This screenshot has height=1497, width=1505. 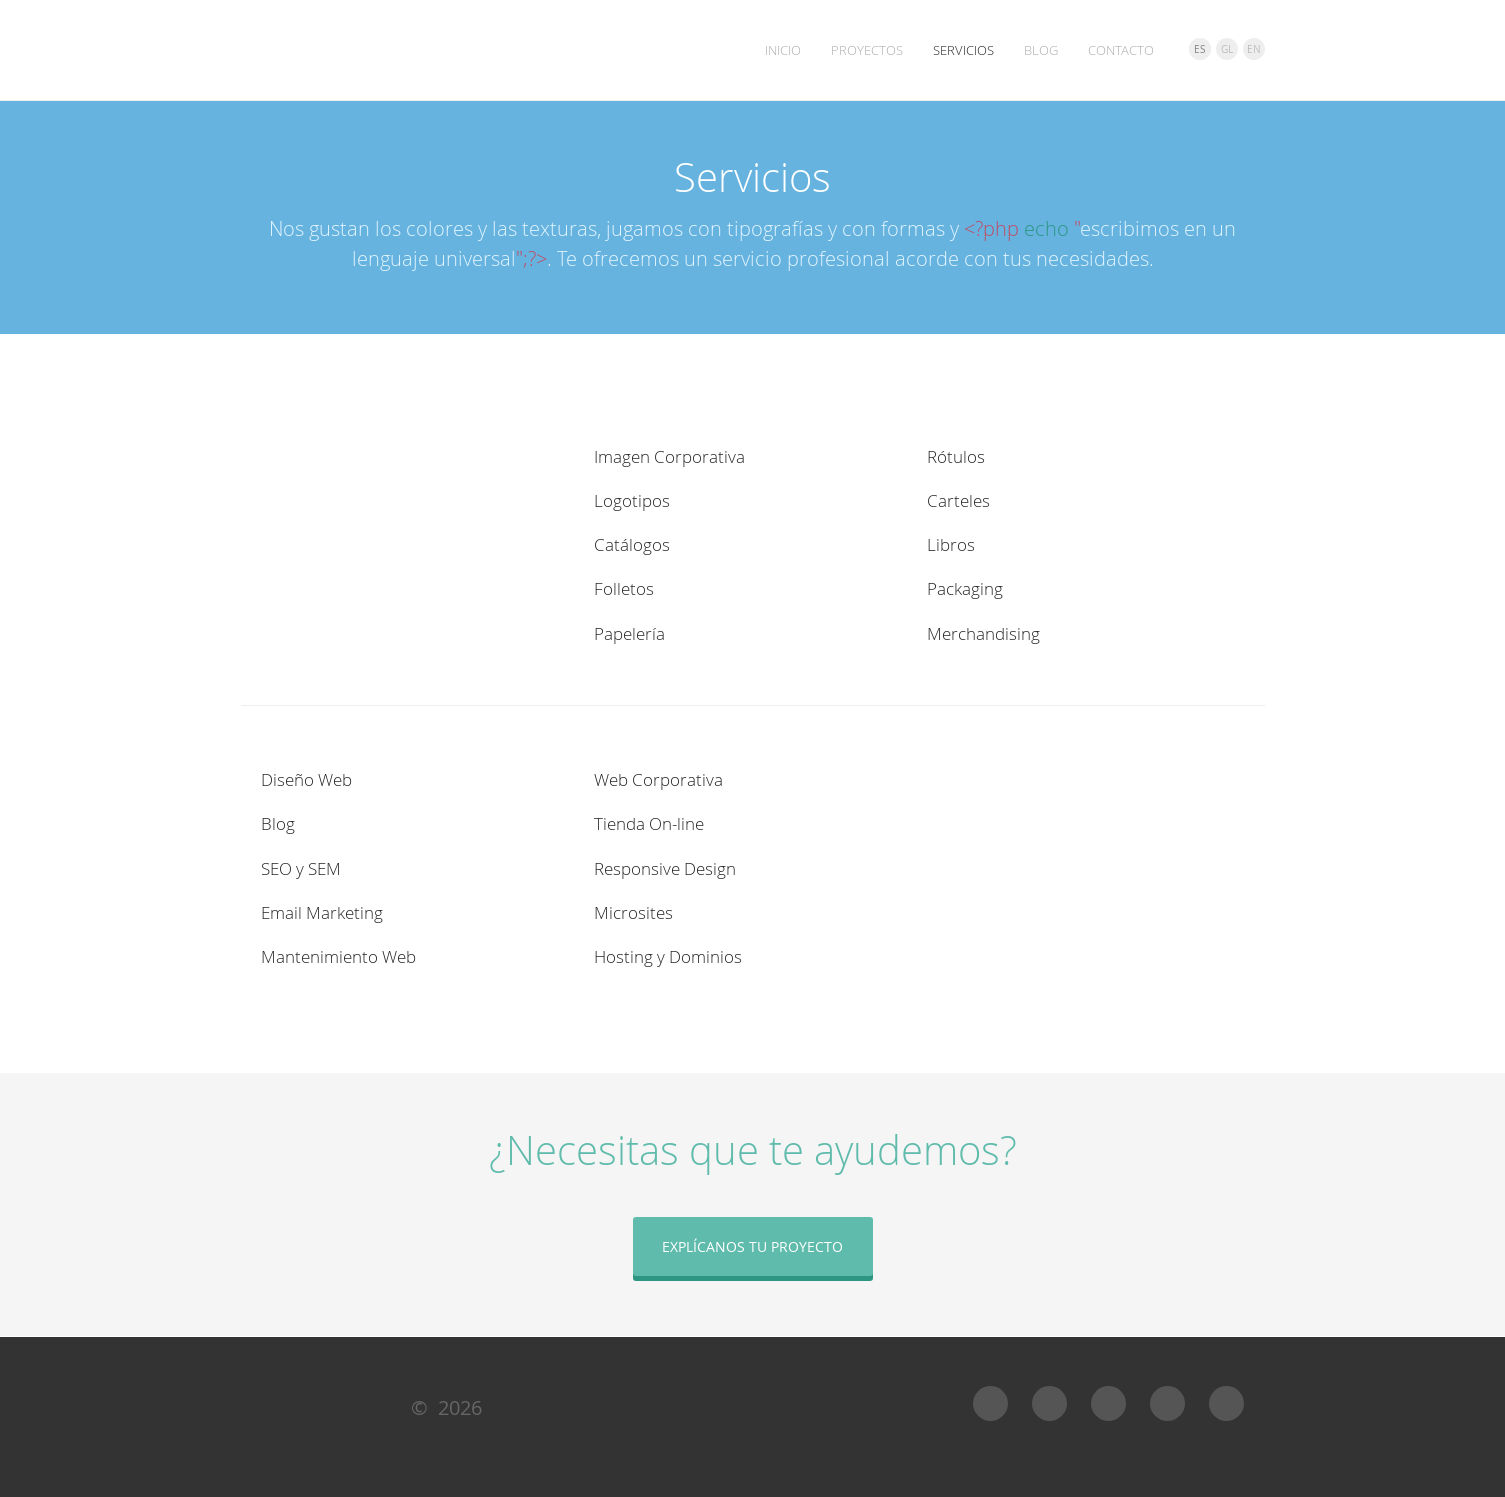 I want to click on Contacto, so click(x=1121, y=50).